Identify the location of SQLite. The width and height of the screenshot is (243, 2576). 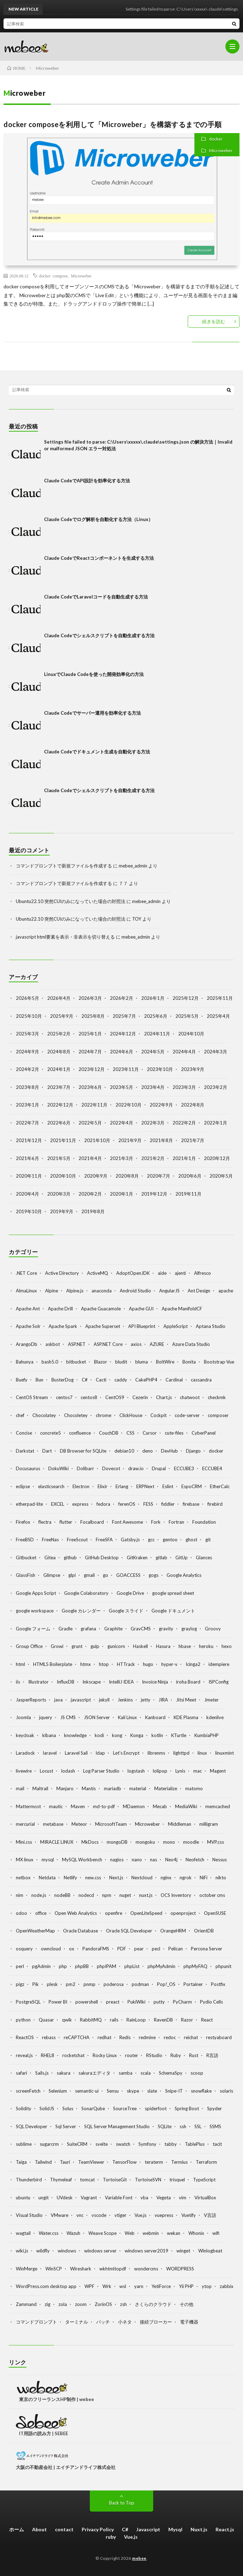
(165, 2126).